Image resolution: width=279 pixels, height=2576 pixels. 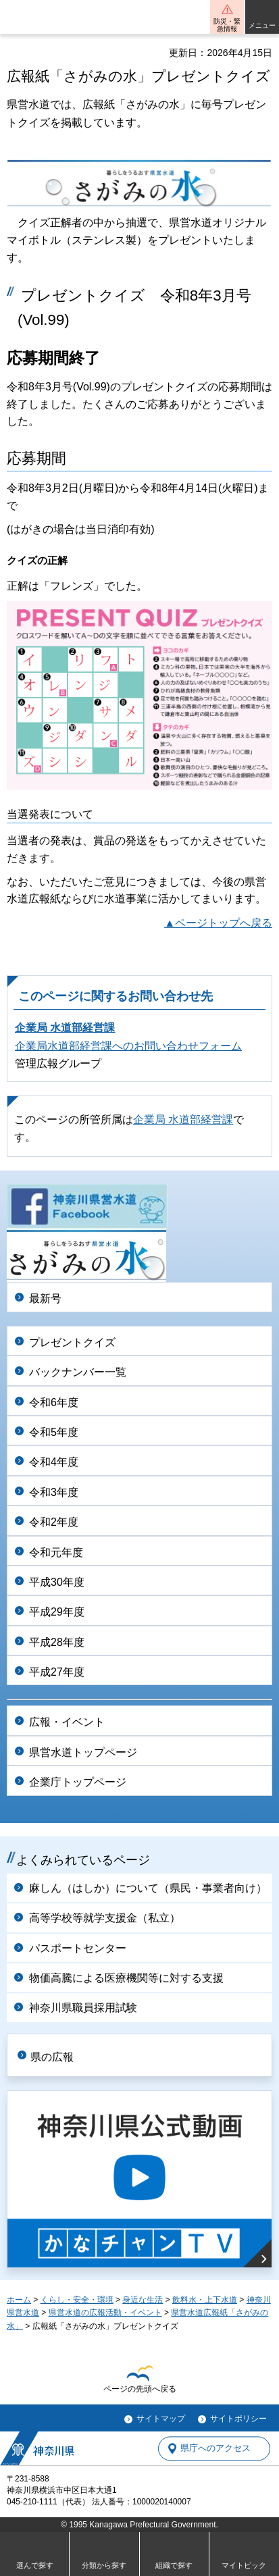 What do you see at coordinates (67, 1722) in the screenshot?
I see `広報・イベント` at bounding box center [67, 1722].